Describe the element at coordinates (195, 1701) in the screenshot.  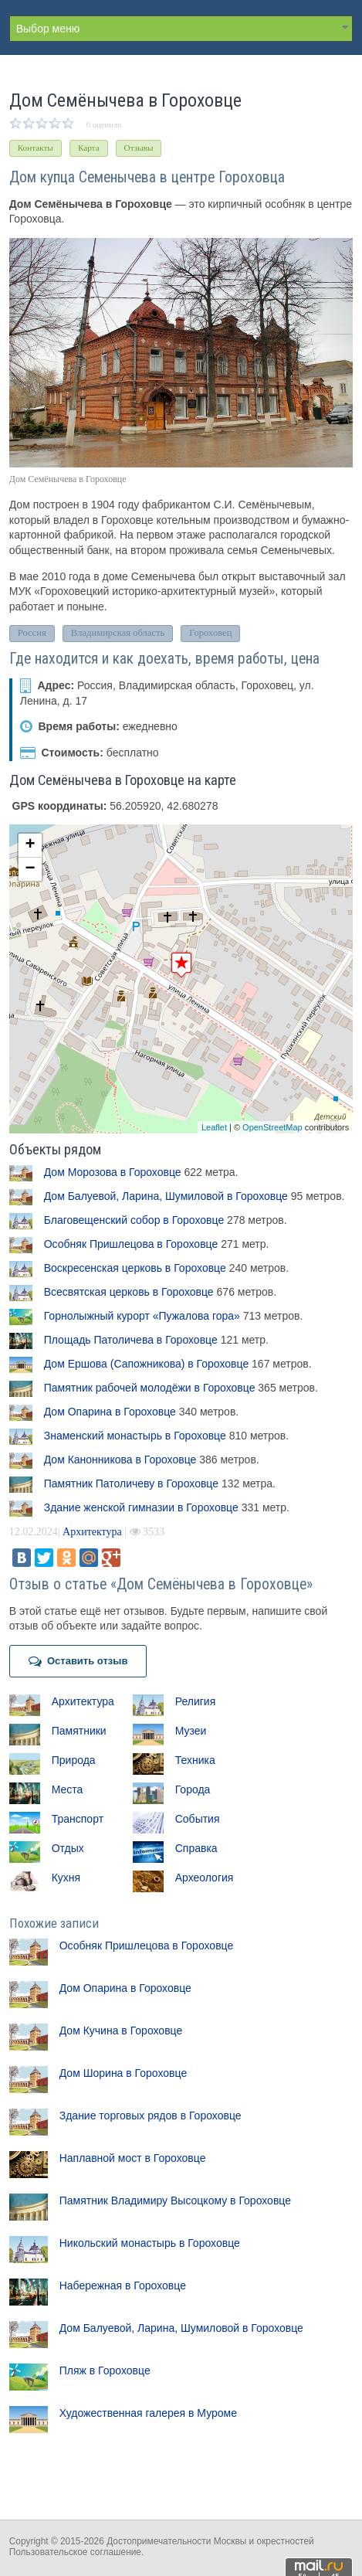
I see `Религия` at that location.